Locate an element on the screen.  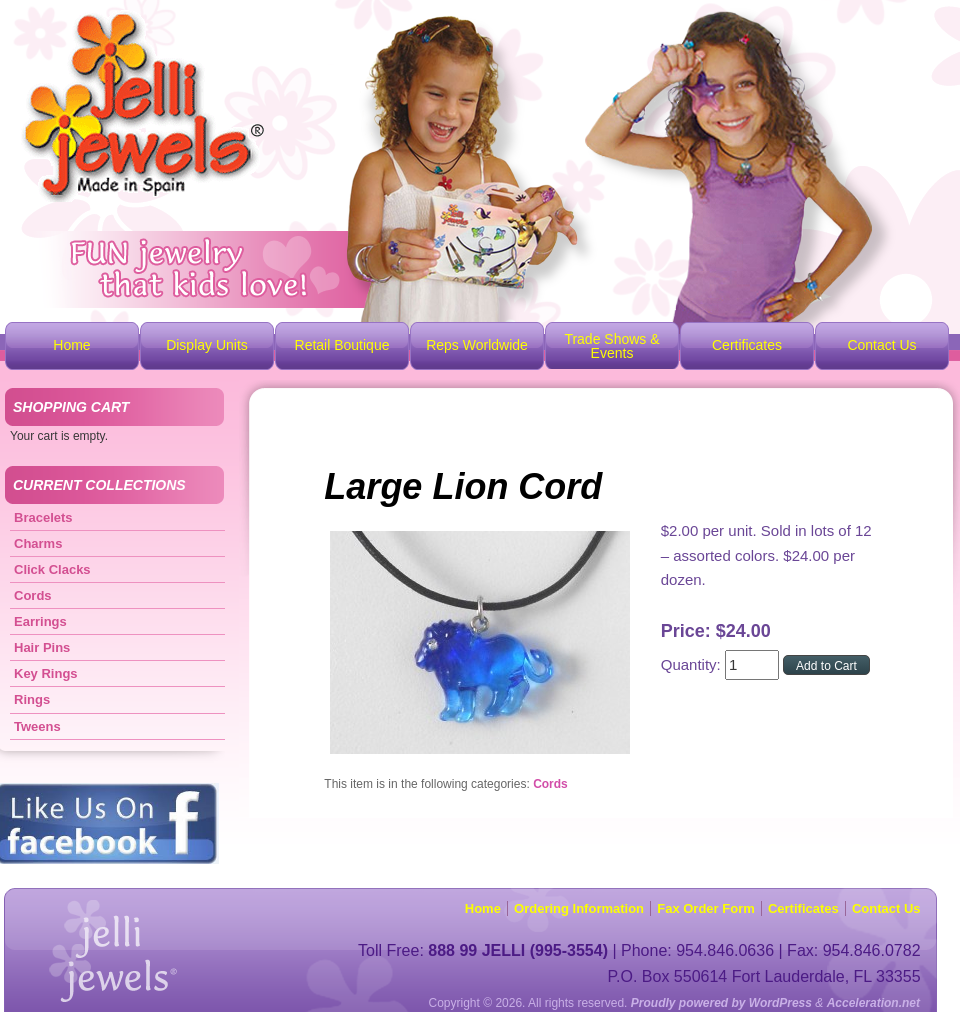
Retail Boutique is located at coordinates (342, 345).